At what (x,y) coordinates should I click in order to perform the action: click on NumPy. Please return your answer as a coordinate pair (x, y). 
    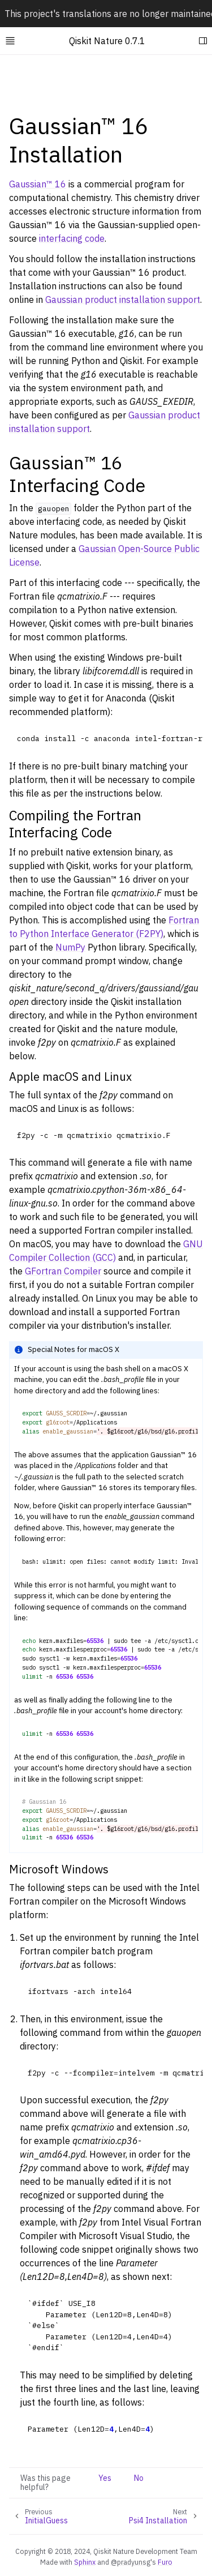
    Looking at the image, I should click on (70, 947).